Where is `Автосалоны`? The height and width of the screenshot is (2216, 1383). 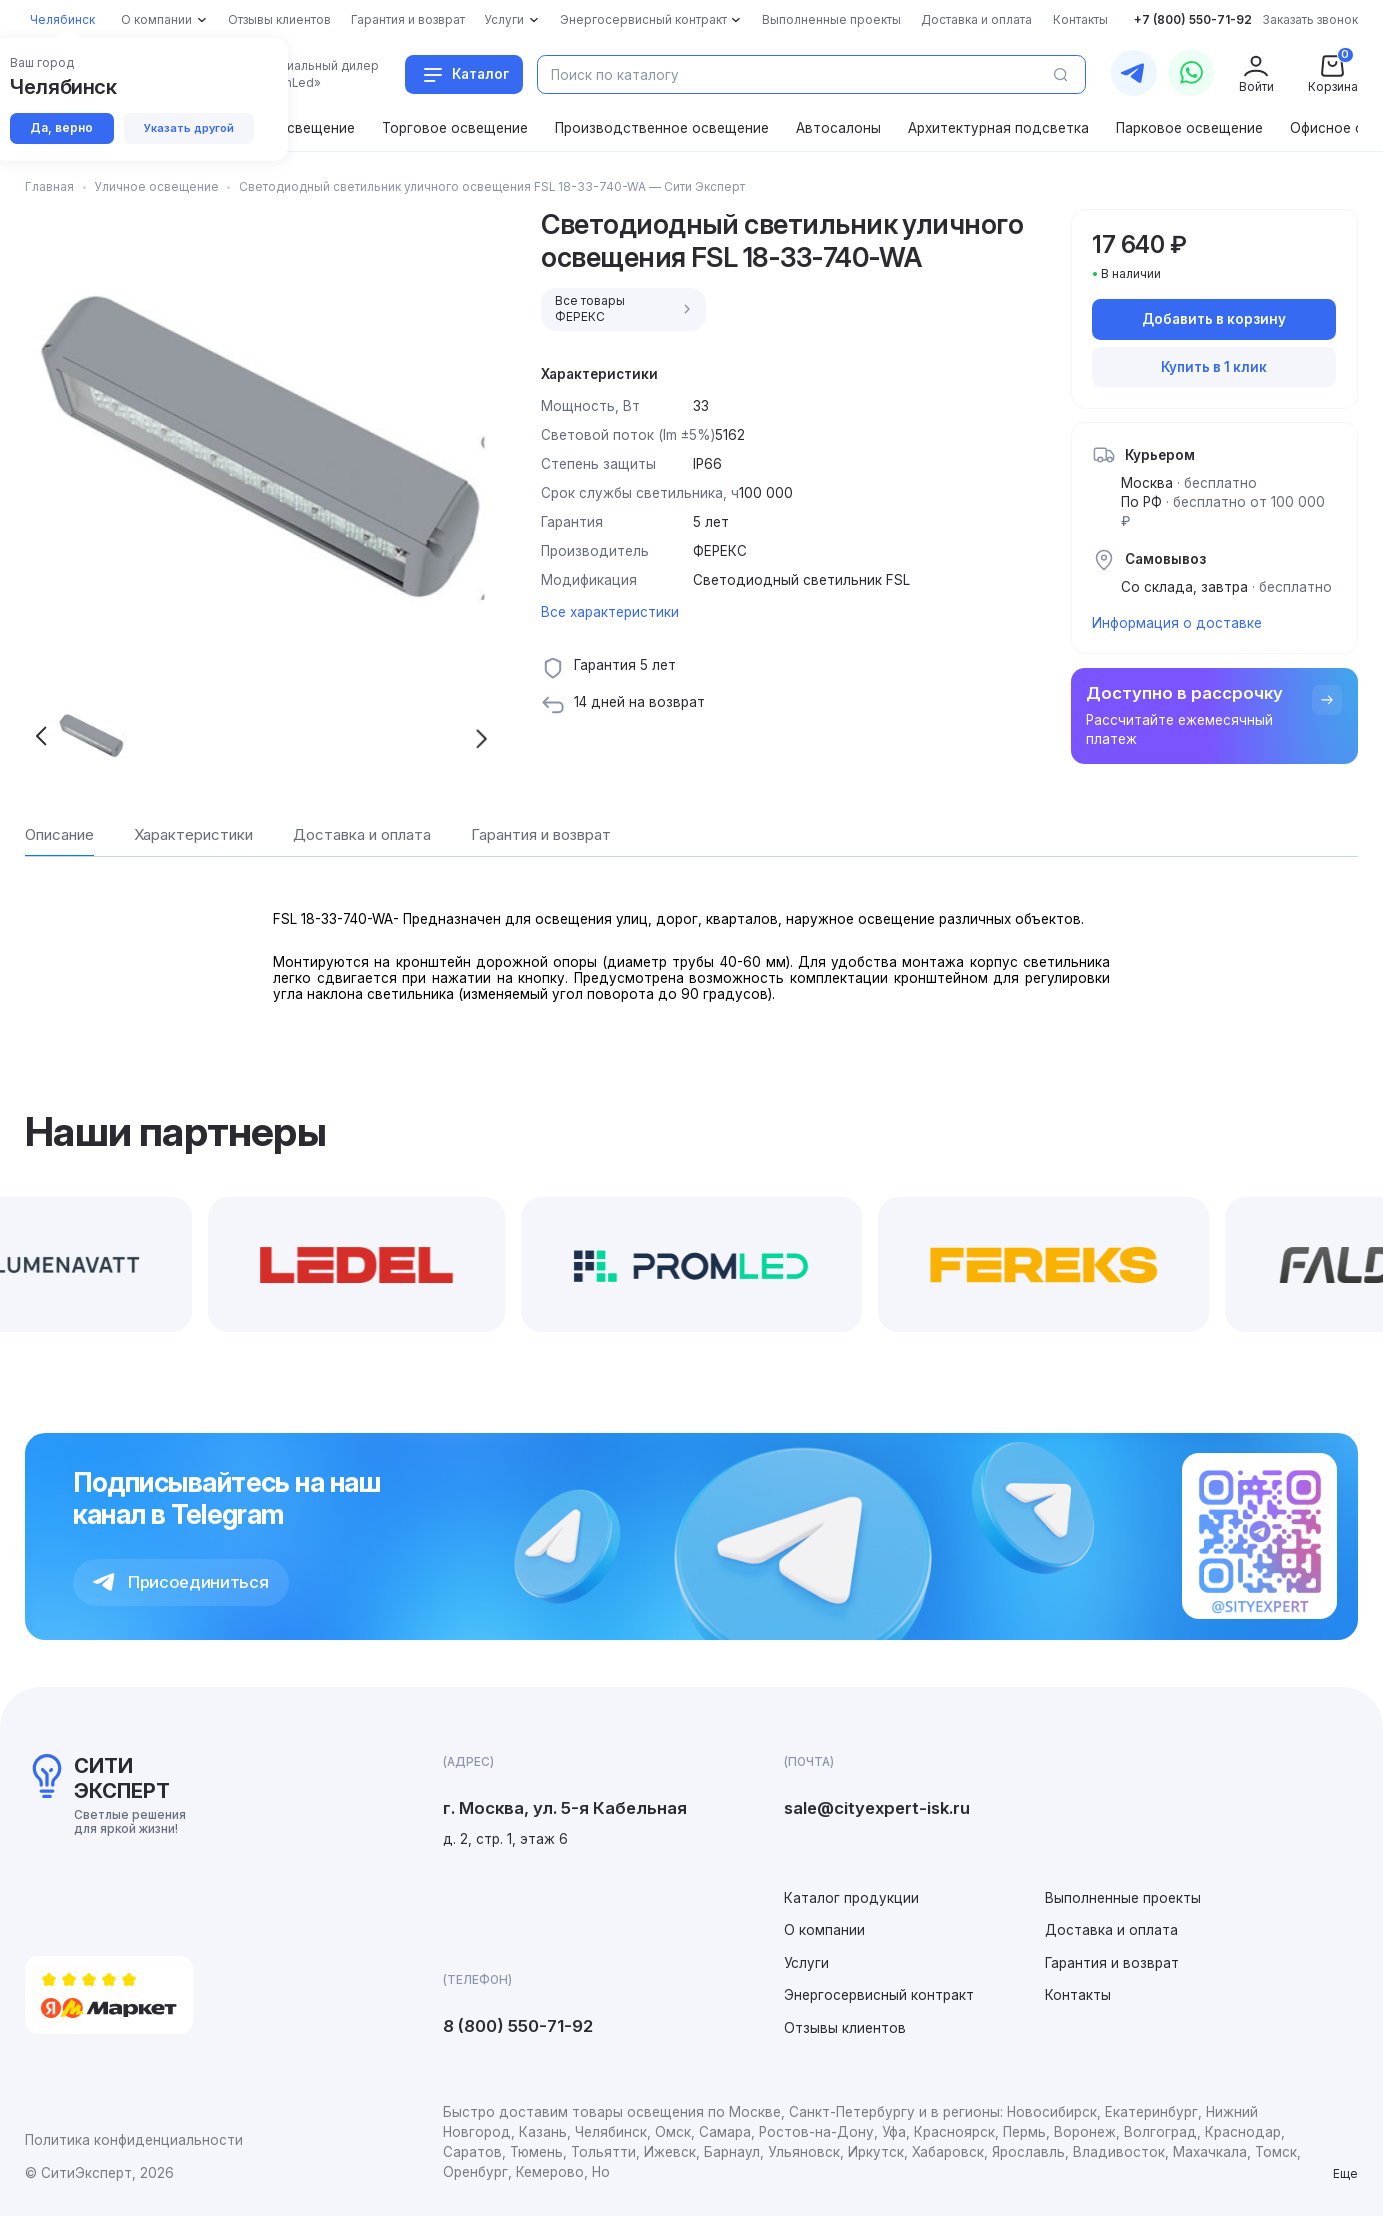
Автосалоны is located at coordinates (838, 128).